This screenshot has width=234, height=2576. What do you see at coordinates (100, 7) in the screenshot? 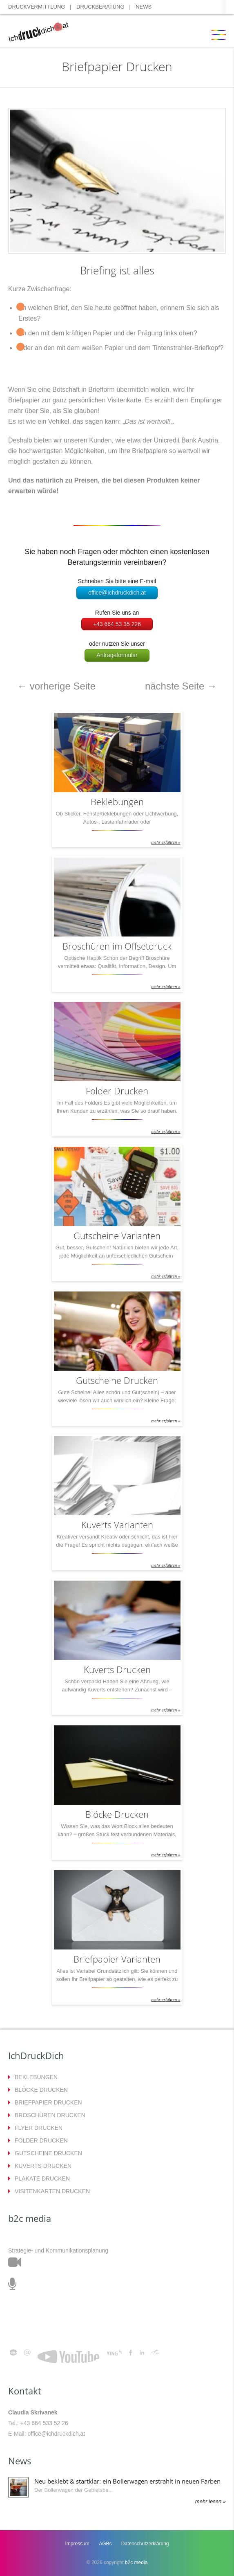
I see `DRUCKBERATUNG` at bounding box center [100, 7].